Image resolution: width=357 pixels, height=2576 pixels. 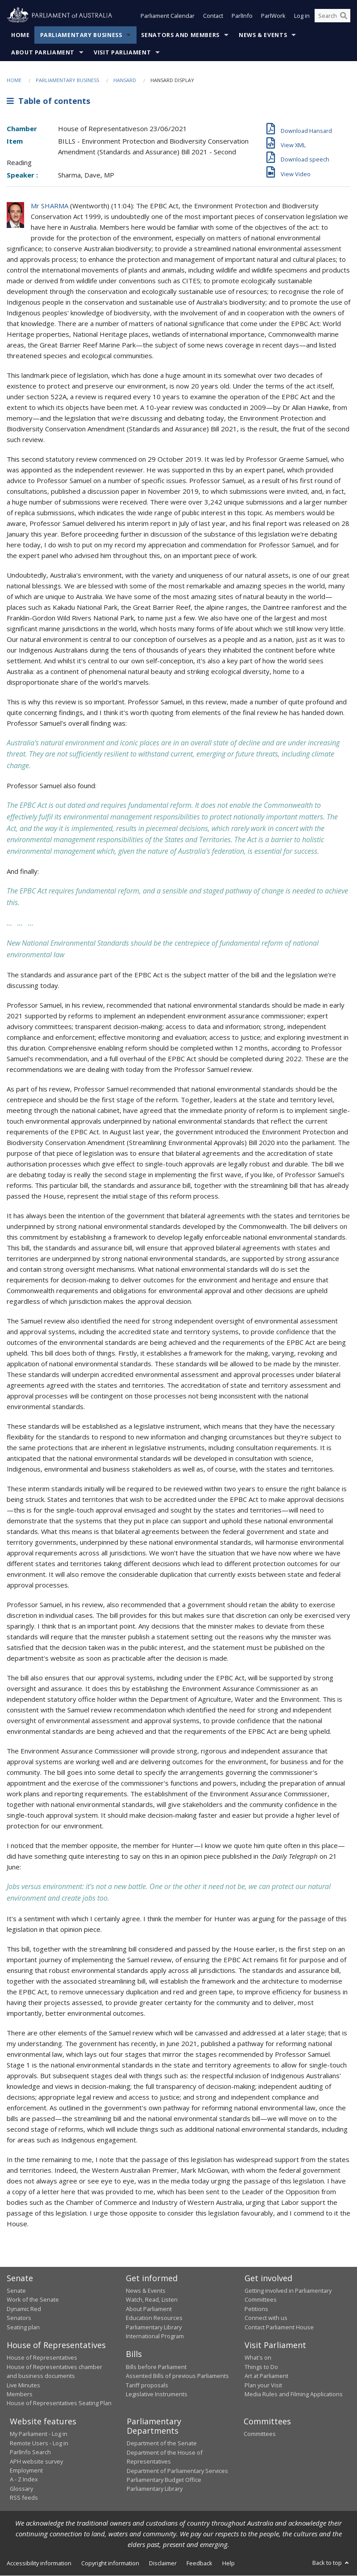 I want to click on Work of the Senate, so click(x=33, y=2300).